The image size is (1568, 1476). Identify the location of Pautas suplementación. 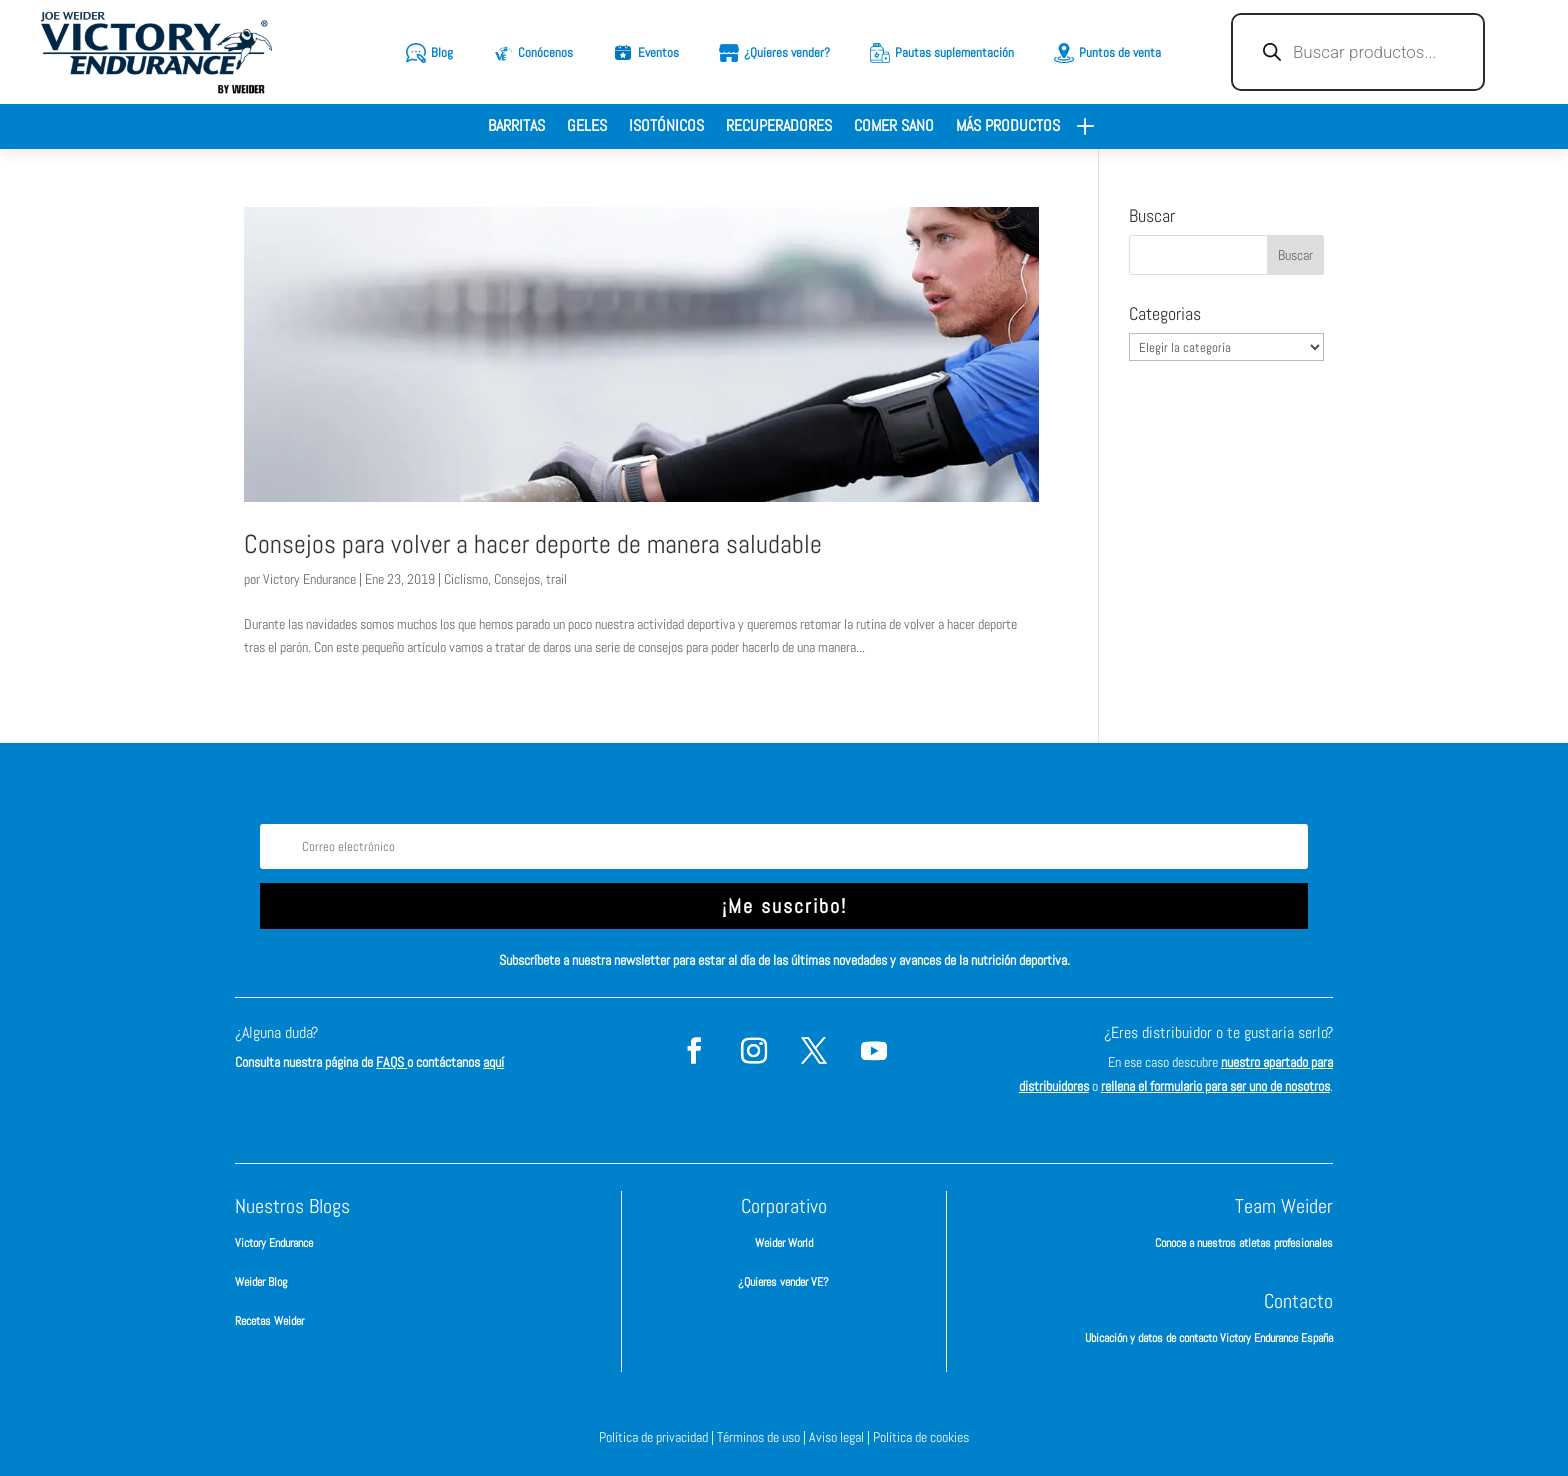
(954, 52).